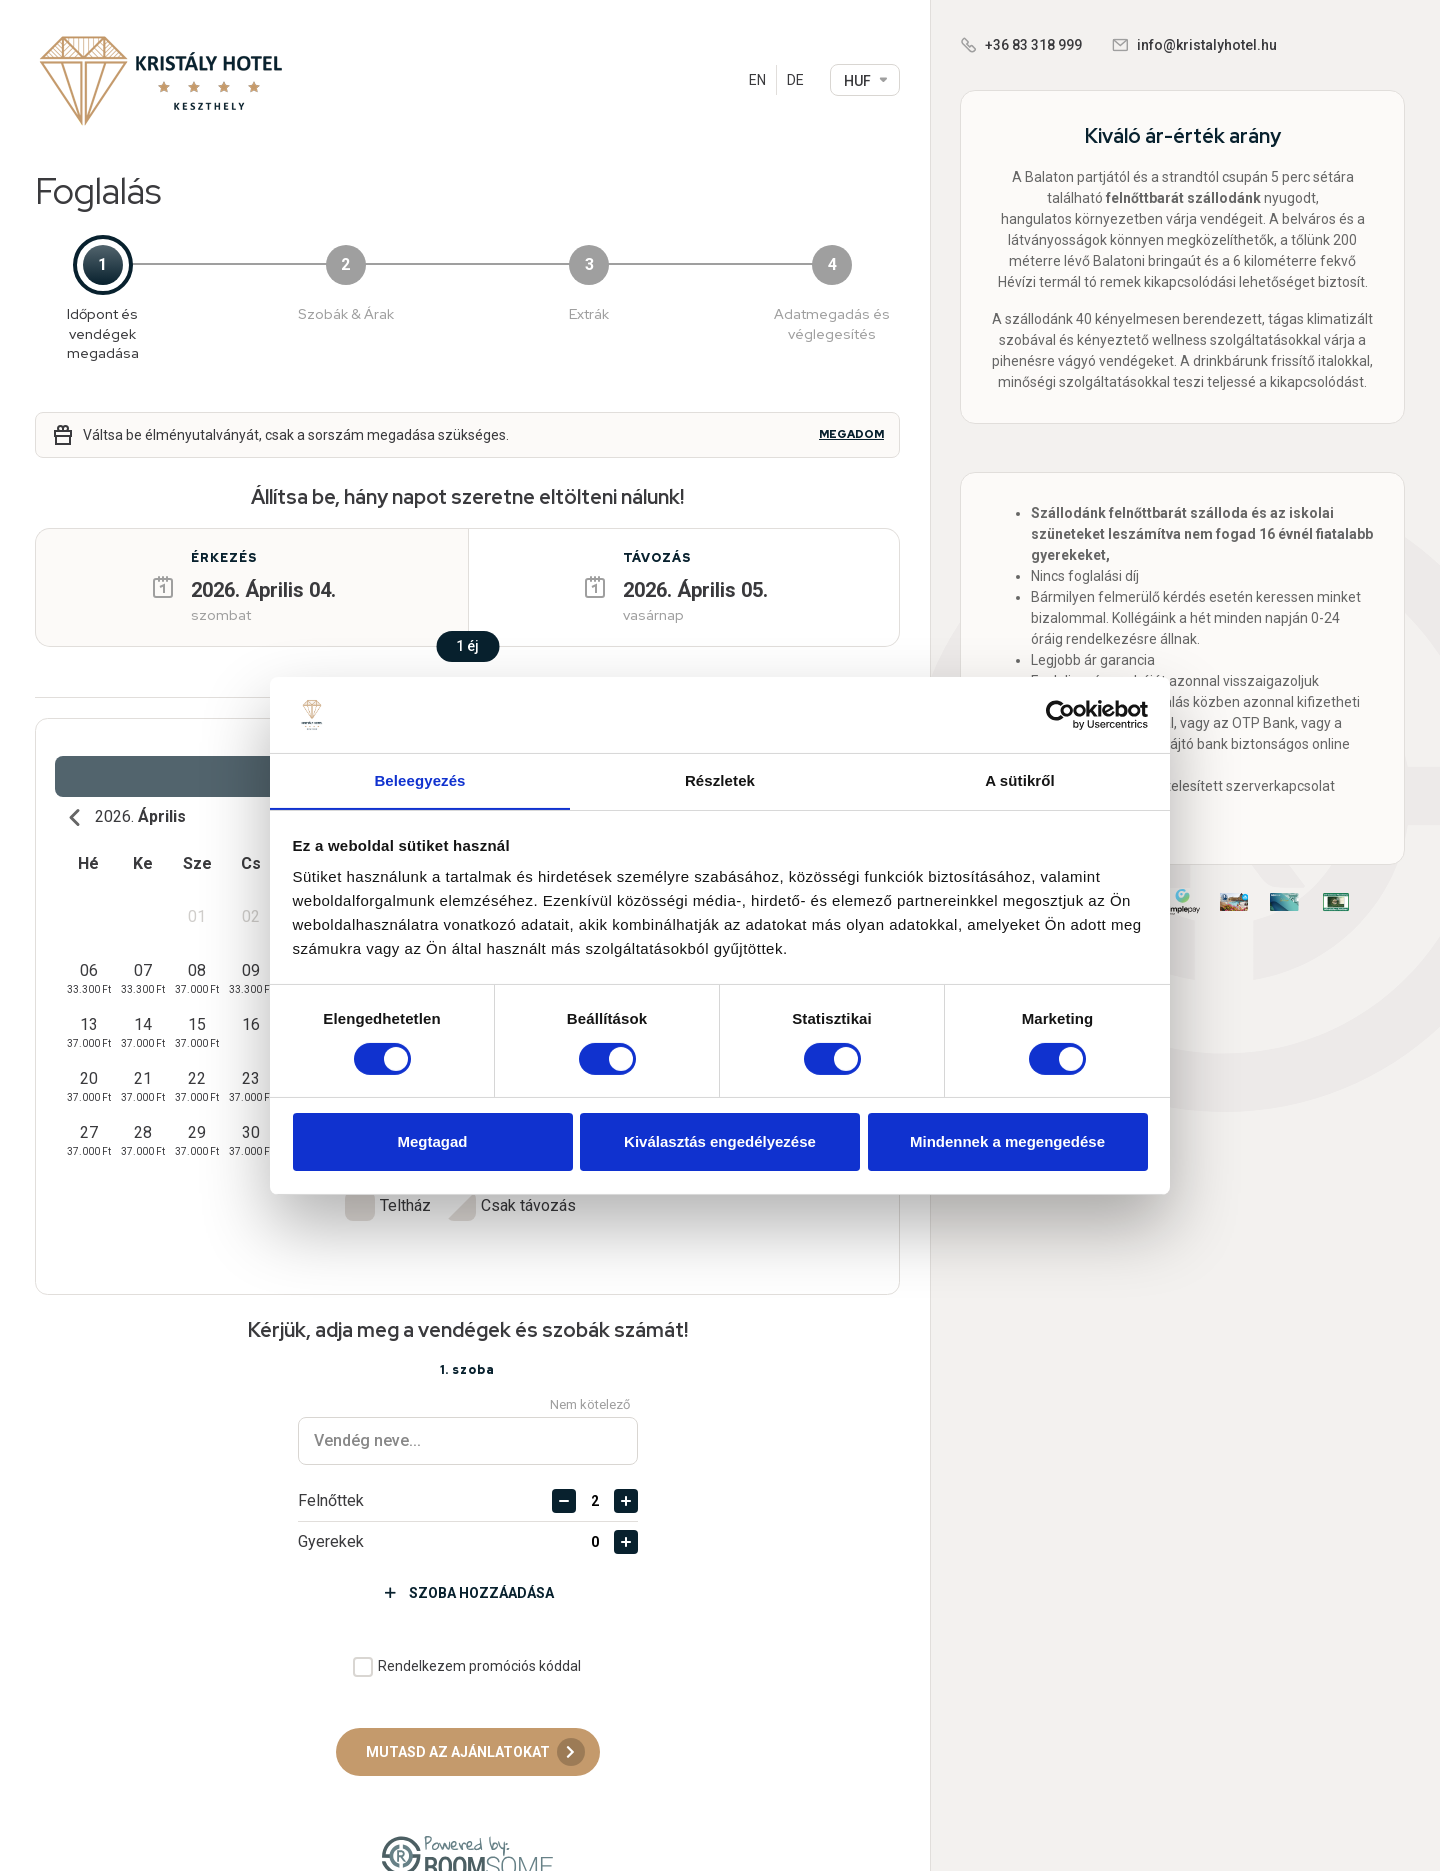 The height and width of the screenshot is (1871, 1440). I want to click on [Cookiebot által Usercentrics - új ablakban nyílik meg], so click(1060, 714).